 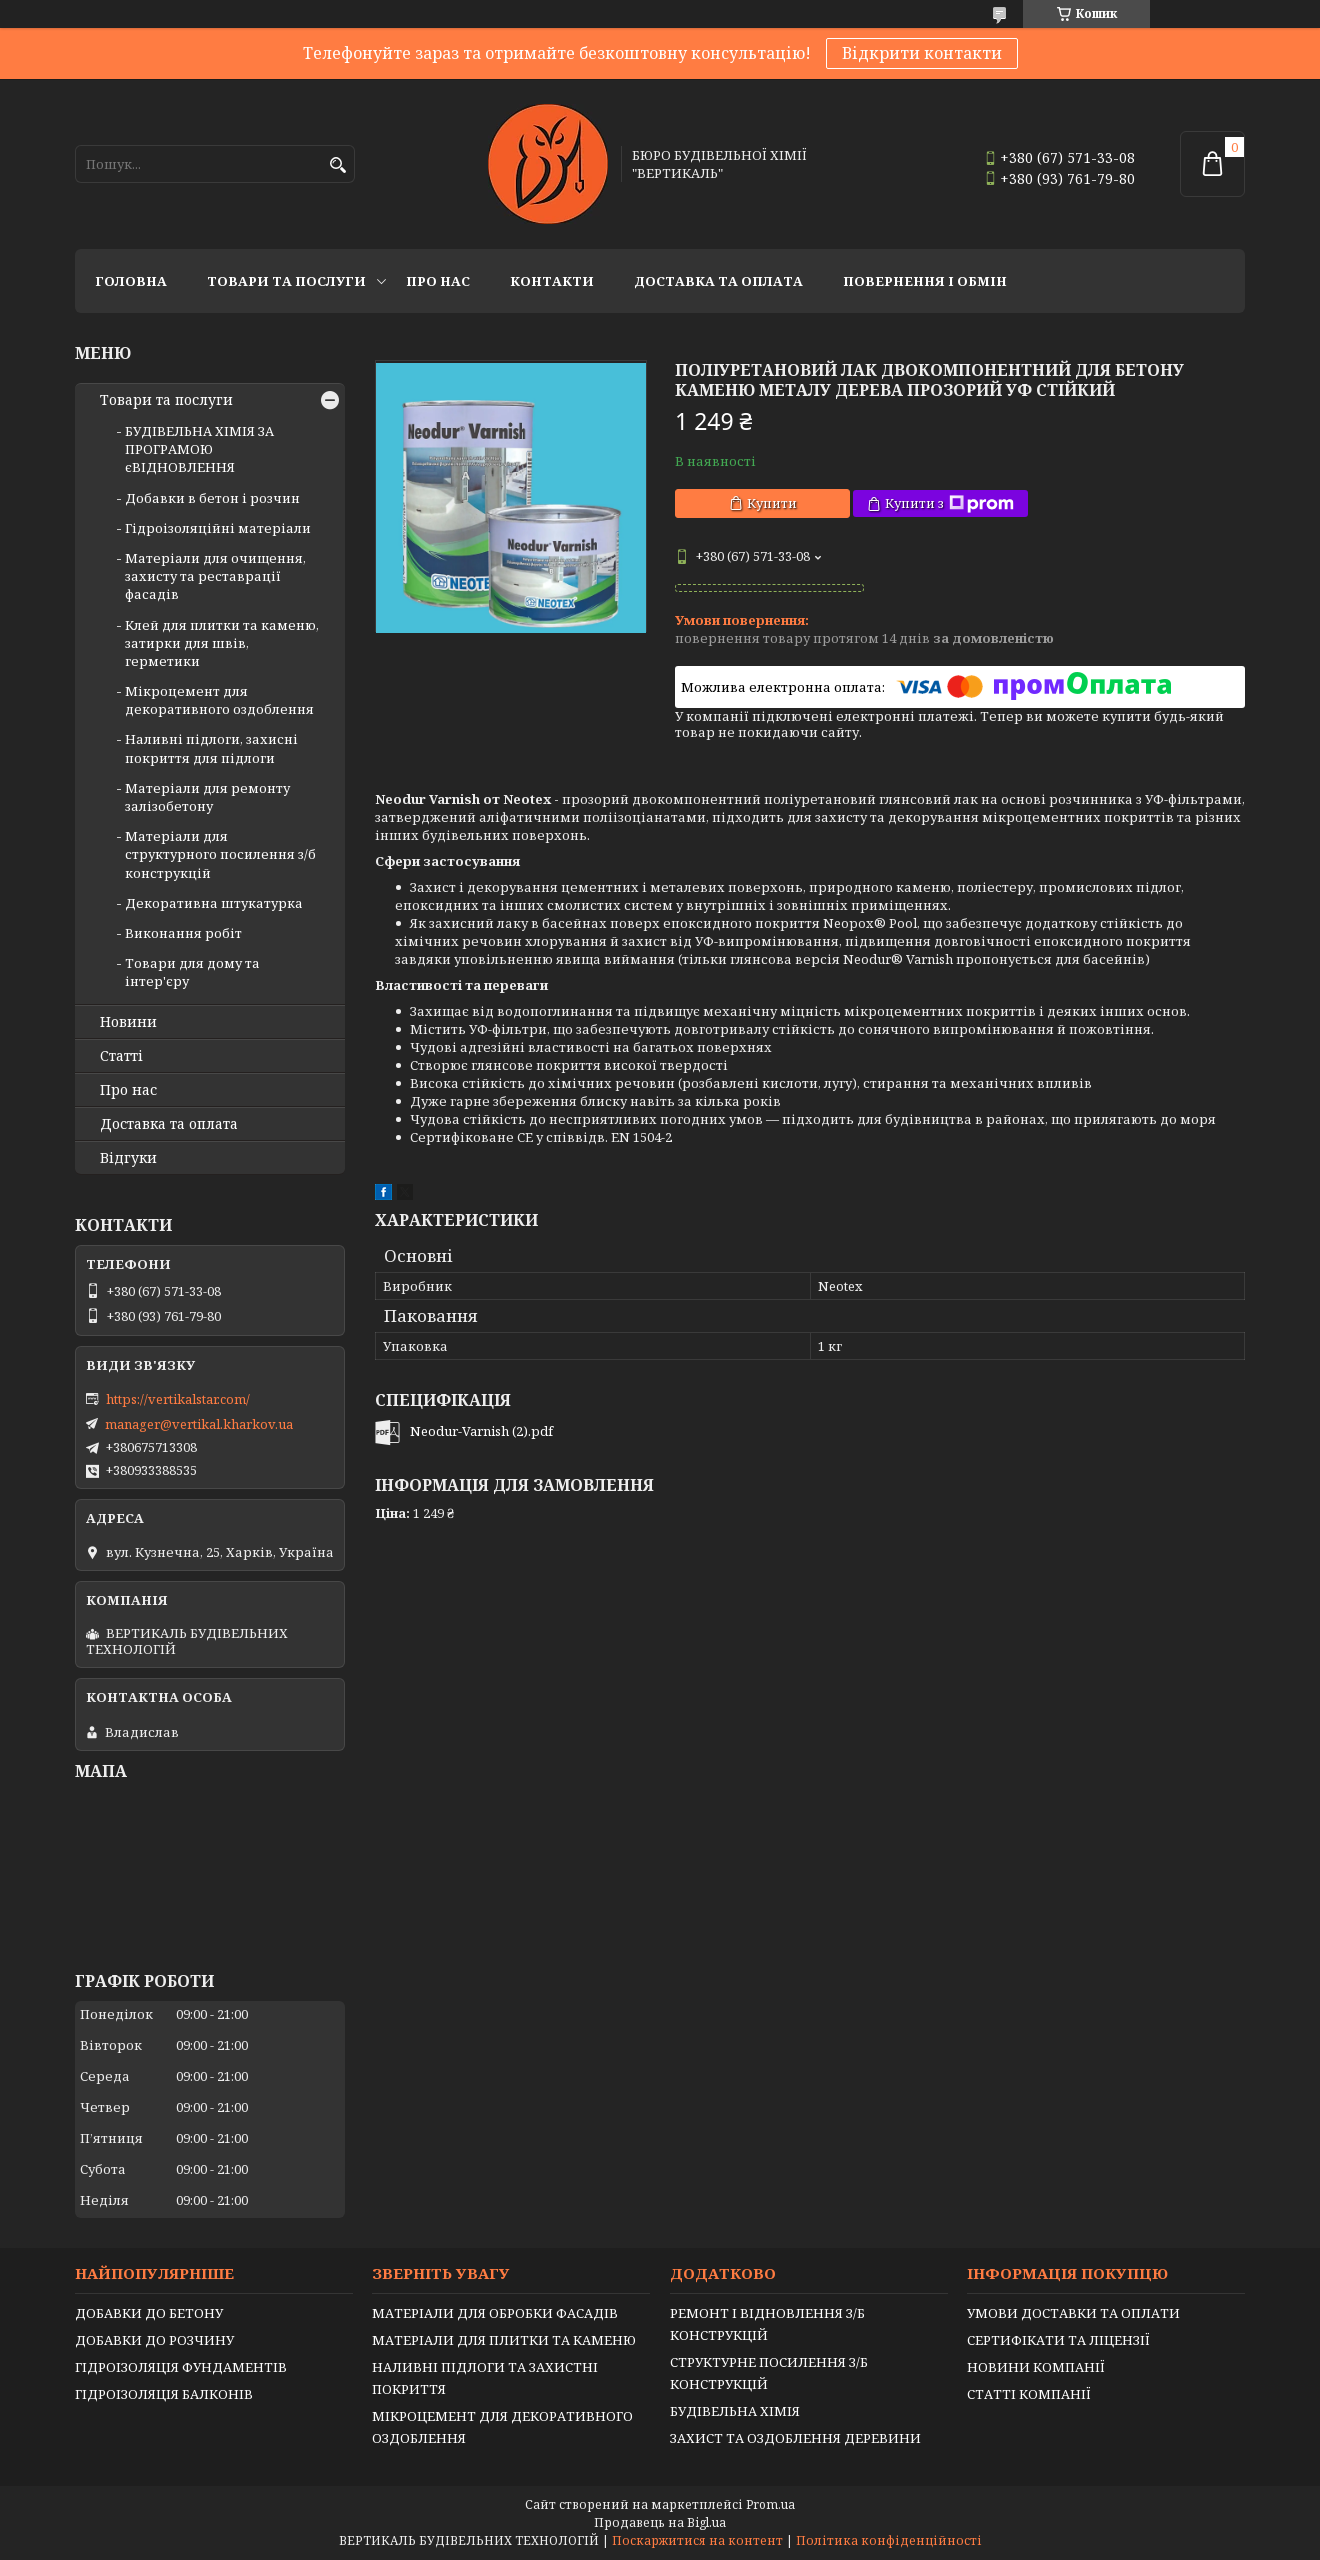 I want to click on Гідроізоляційні матеріали, so click(x=218, y=528).